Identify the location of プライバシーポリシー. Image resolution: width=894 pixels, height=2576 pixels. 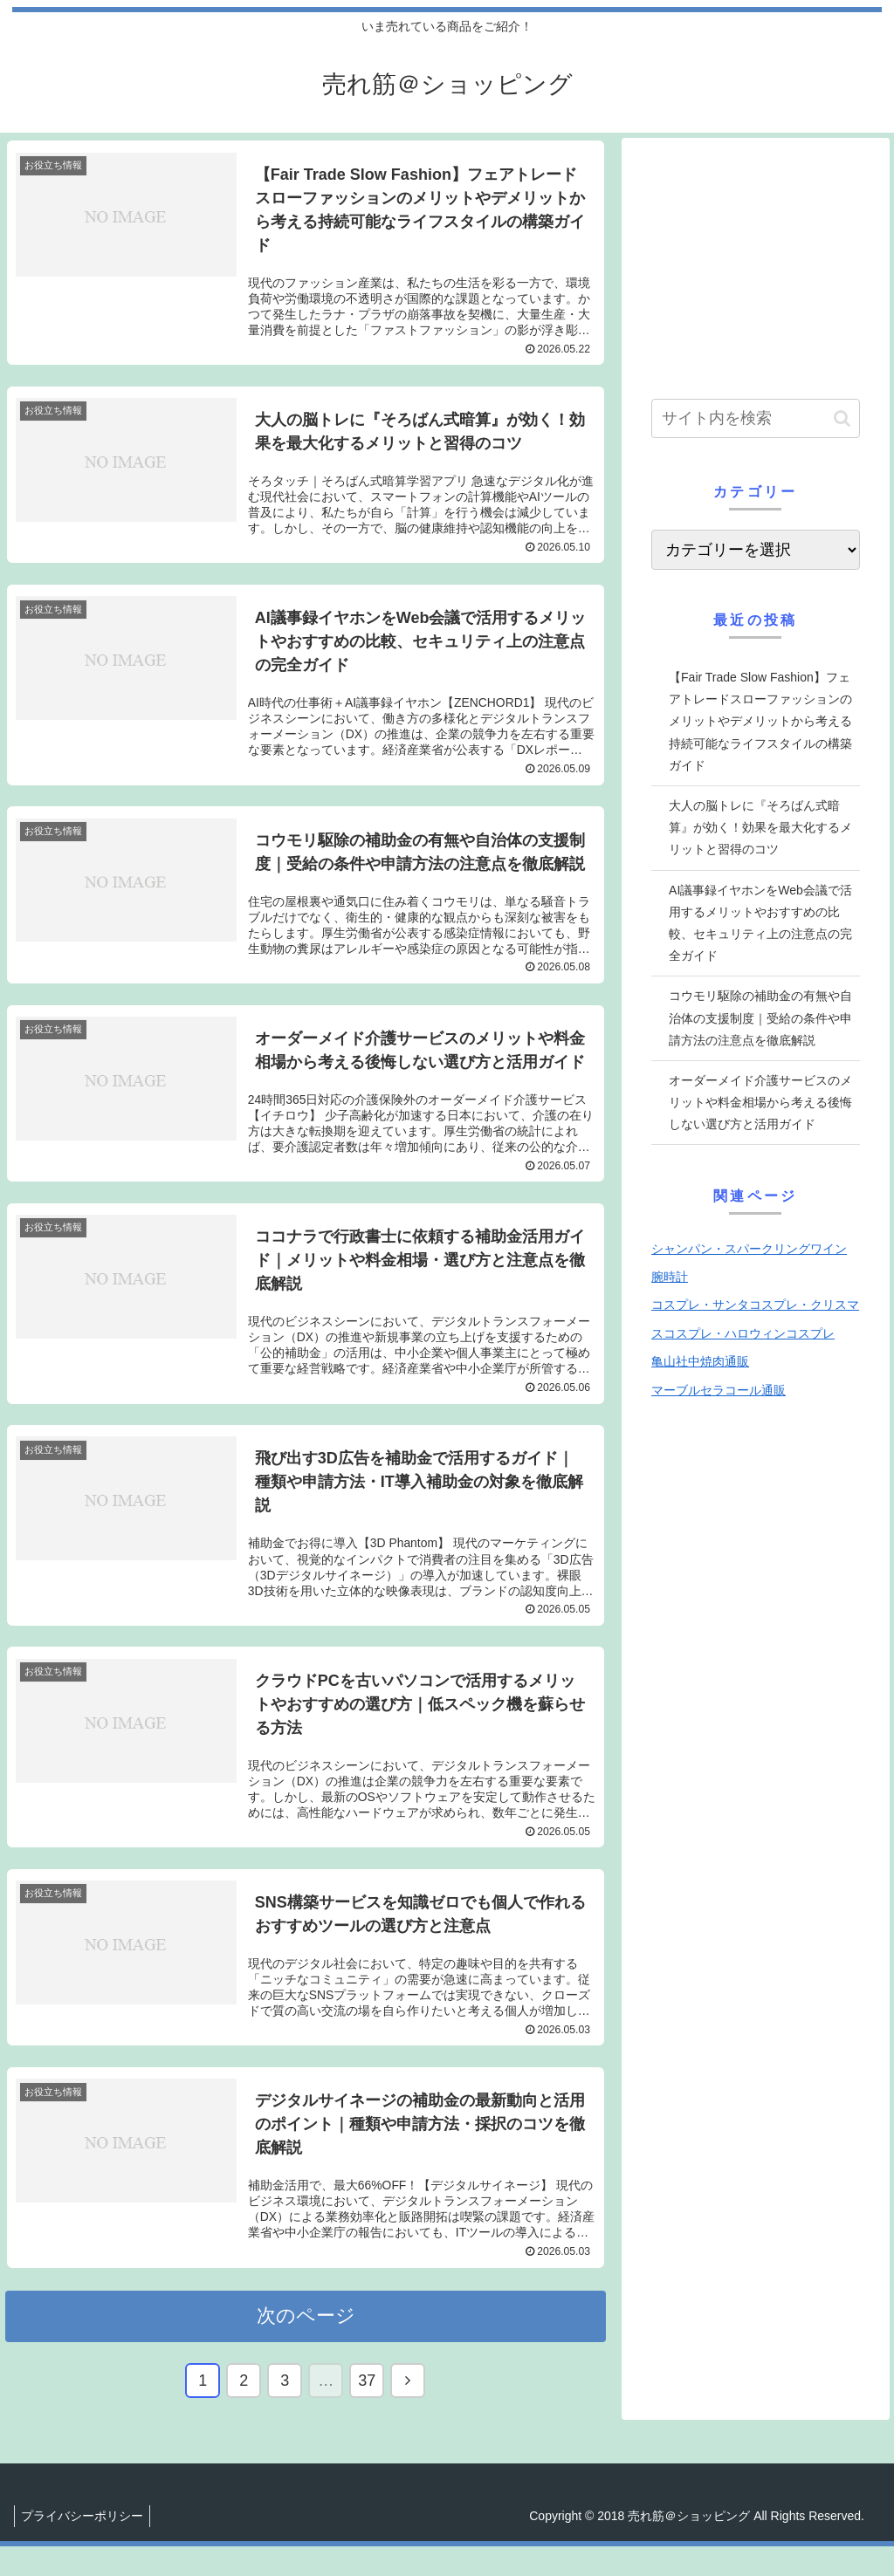
(85, 2545).